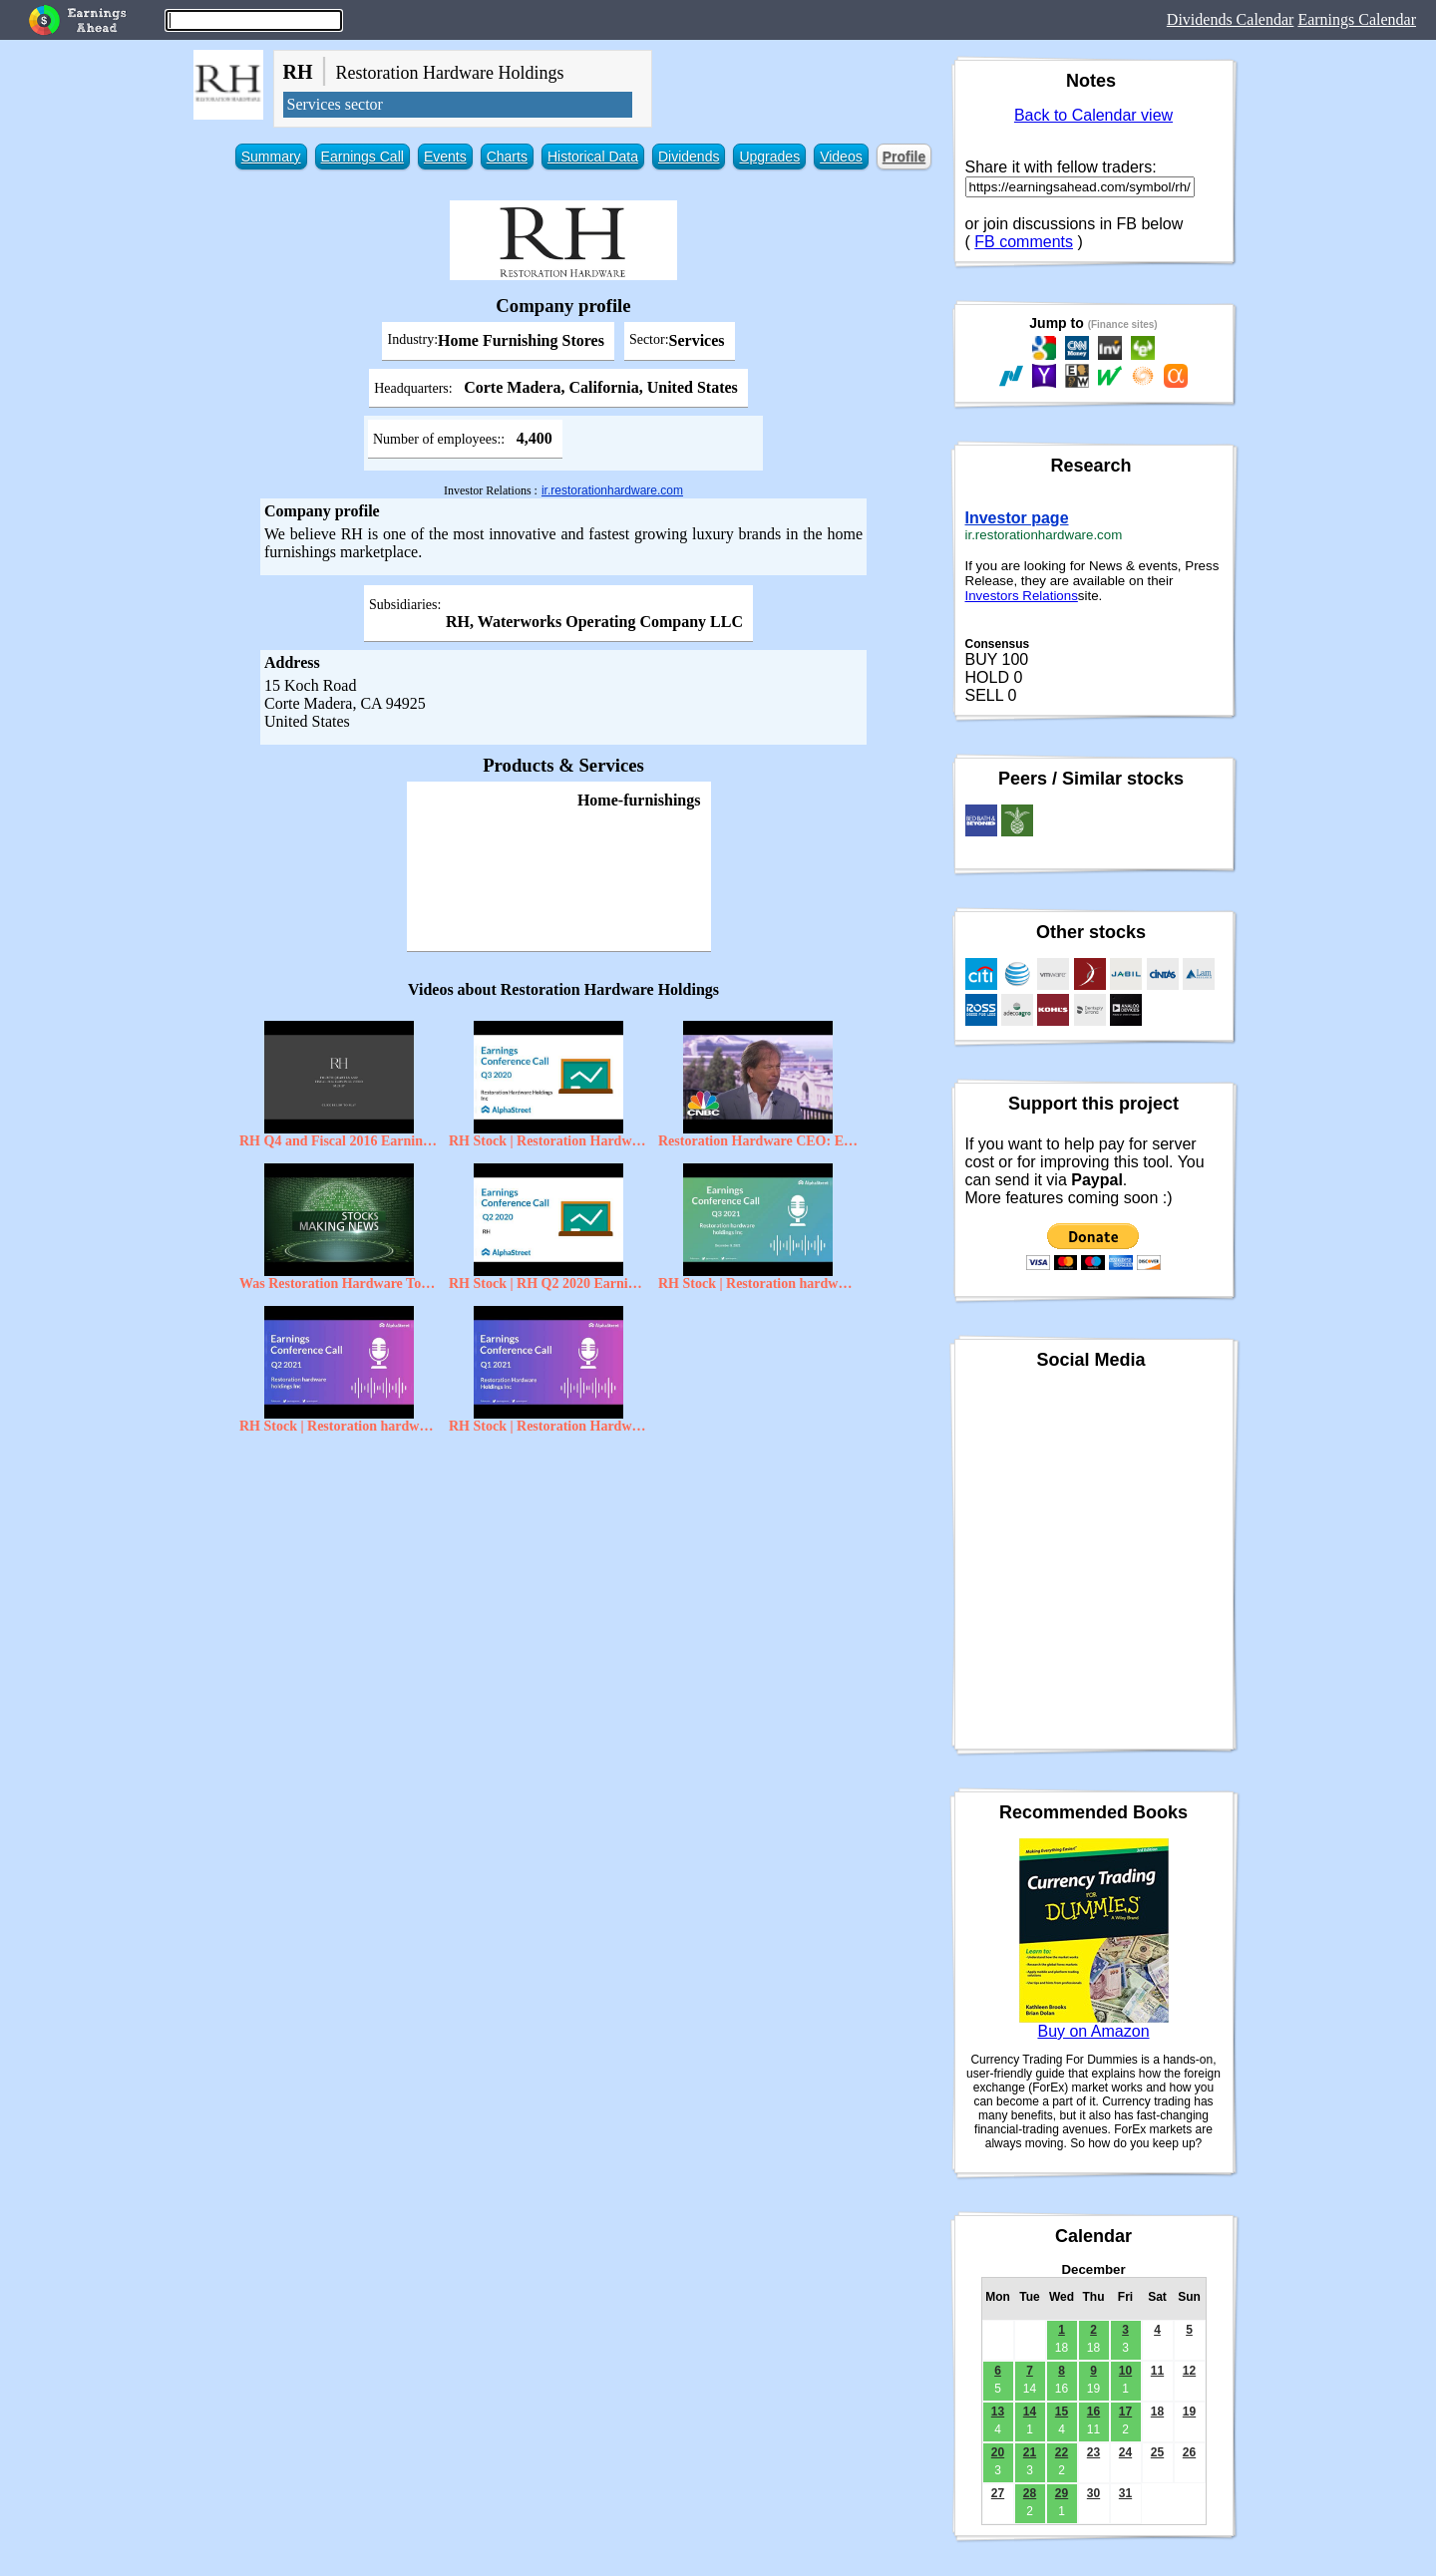 The image size is (1436, 2576). What do you see at coordinates (1029, 2452) in the screenshot?
I see `21` at bounding box center [1029, 2452].